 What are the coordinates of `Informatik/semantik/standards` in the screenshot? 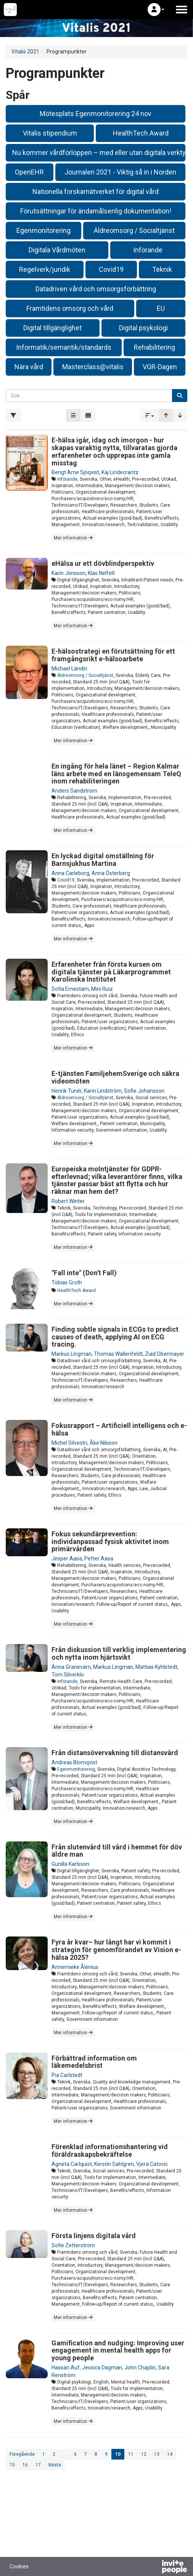 It's located at (63, 347).